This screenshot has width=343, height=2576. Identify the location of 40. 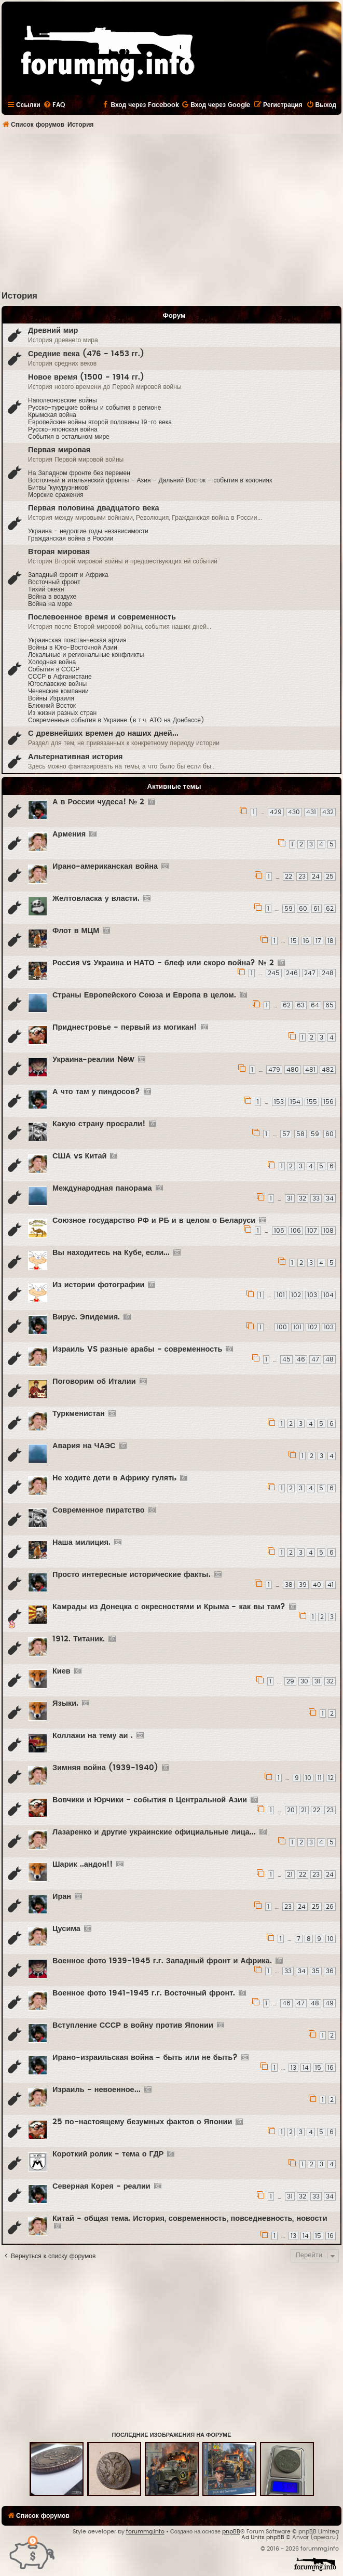
(317, 1585).